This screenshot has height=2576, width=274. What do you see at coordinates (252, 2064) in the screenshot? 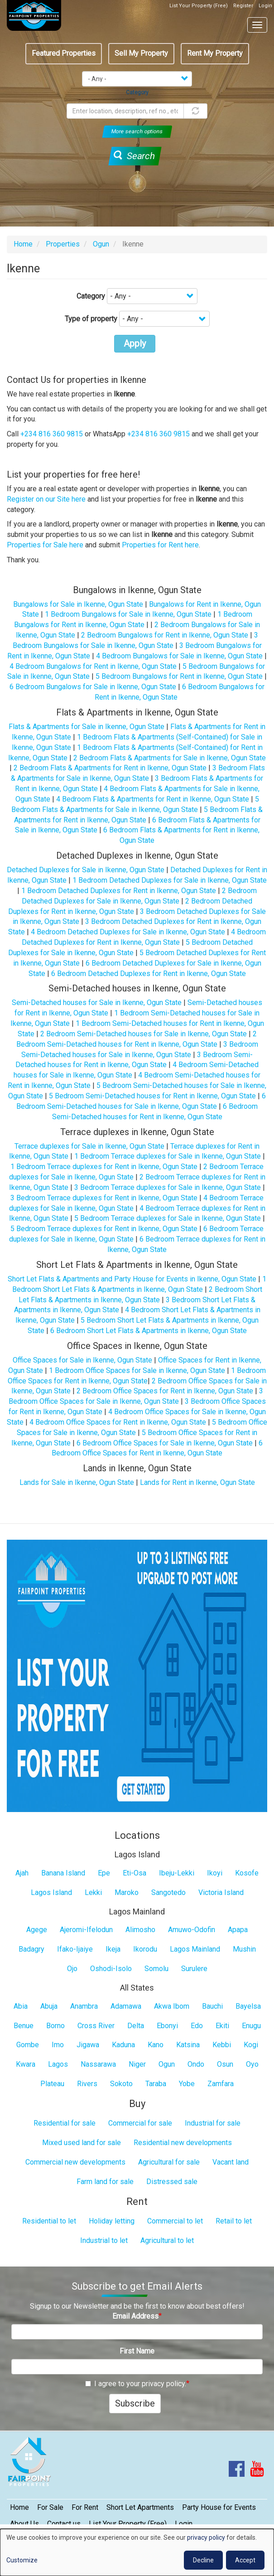
I see `Oyo` at bounding box center [252, 2064].